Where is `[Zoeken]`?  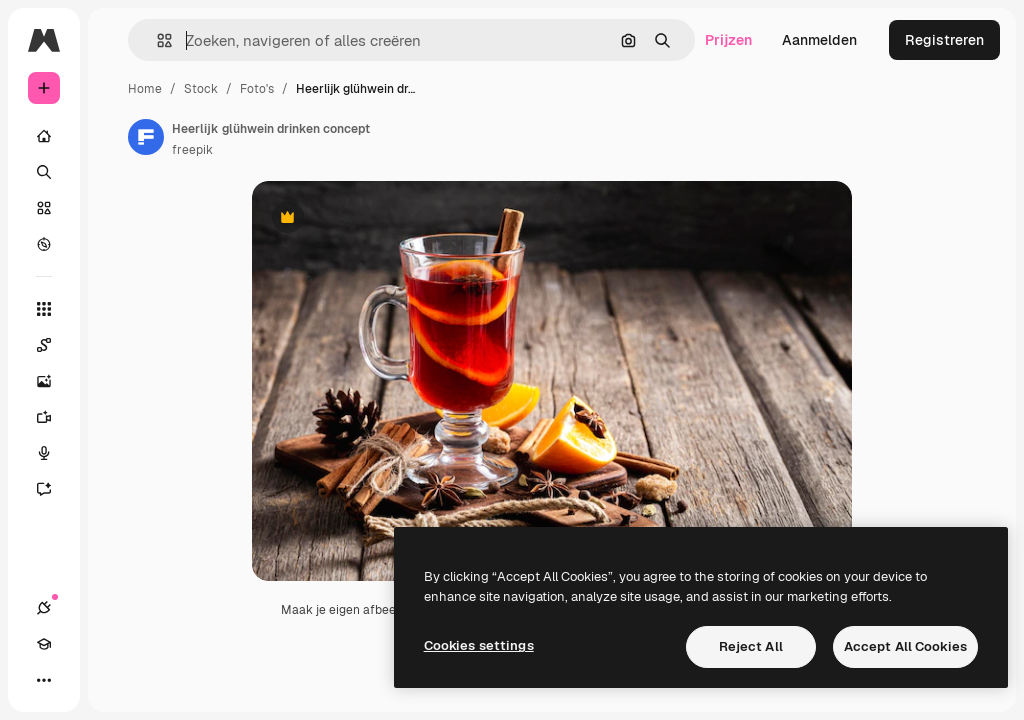
[Zoeken] is located at coordinates (44, 172).